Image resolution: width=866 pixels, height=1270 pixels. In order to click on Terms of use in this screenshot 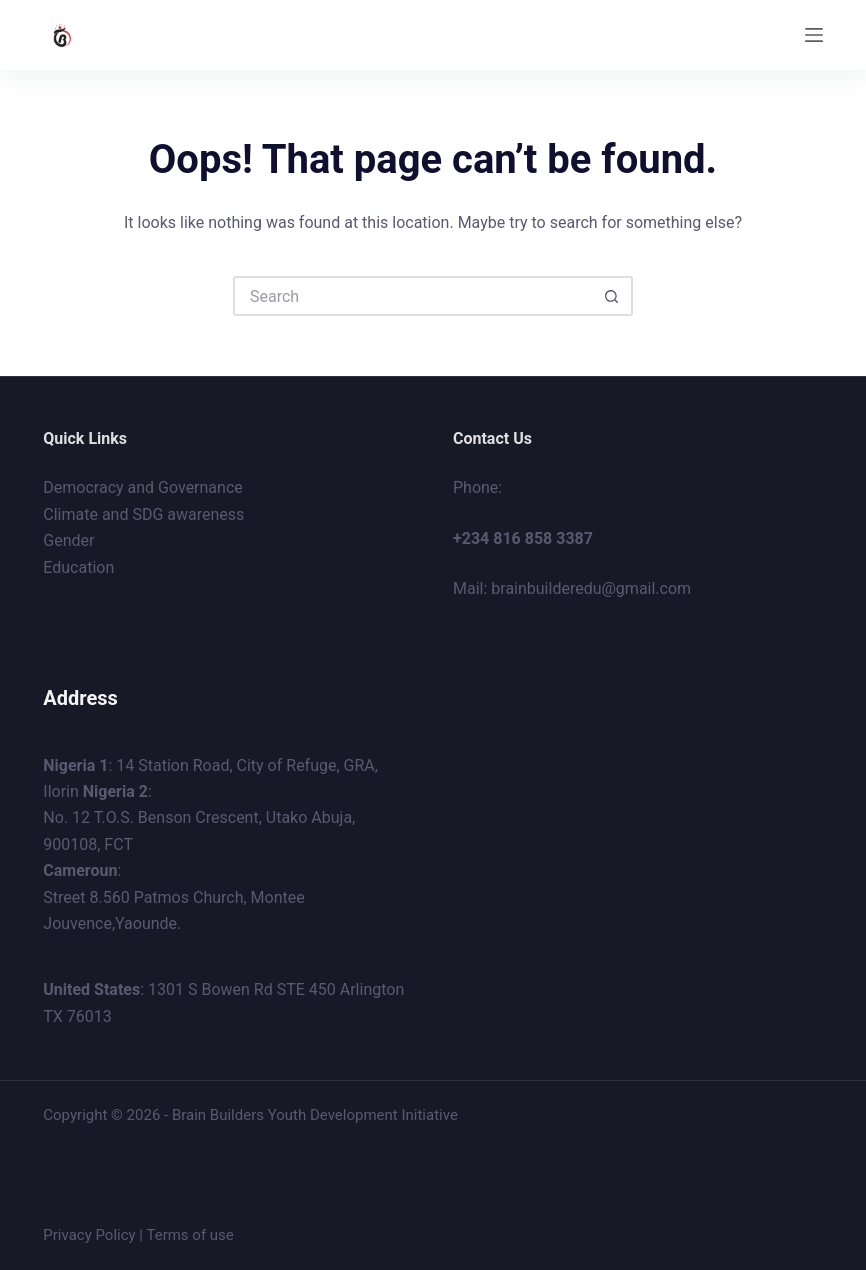, I will do `click(189, 1235)`.